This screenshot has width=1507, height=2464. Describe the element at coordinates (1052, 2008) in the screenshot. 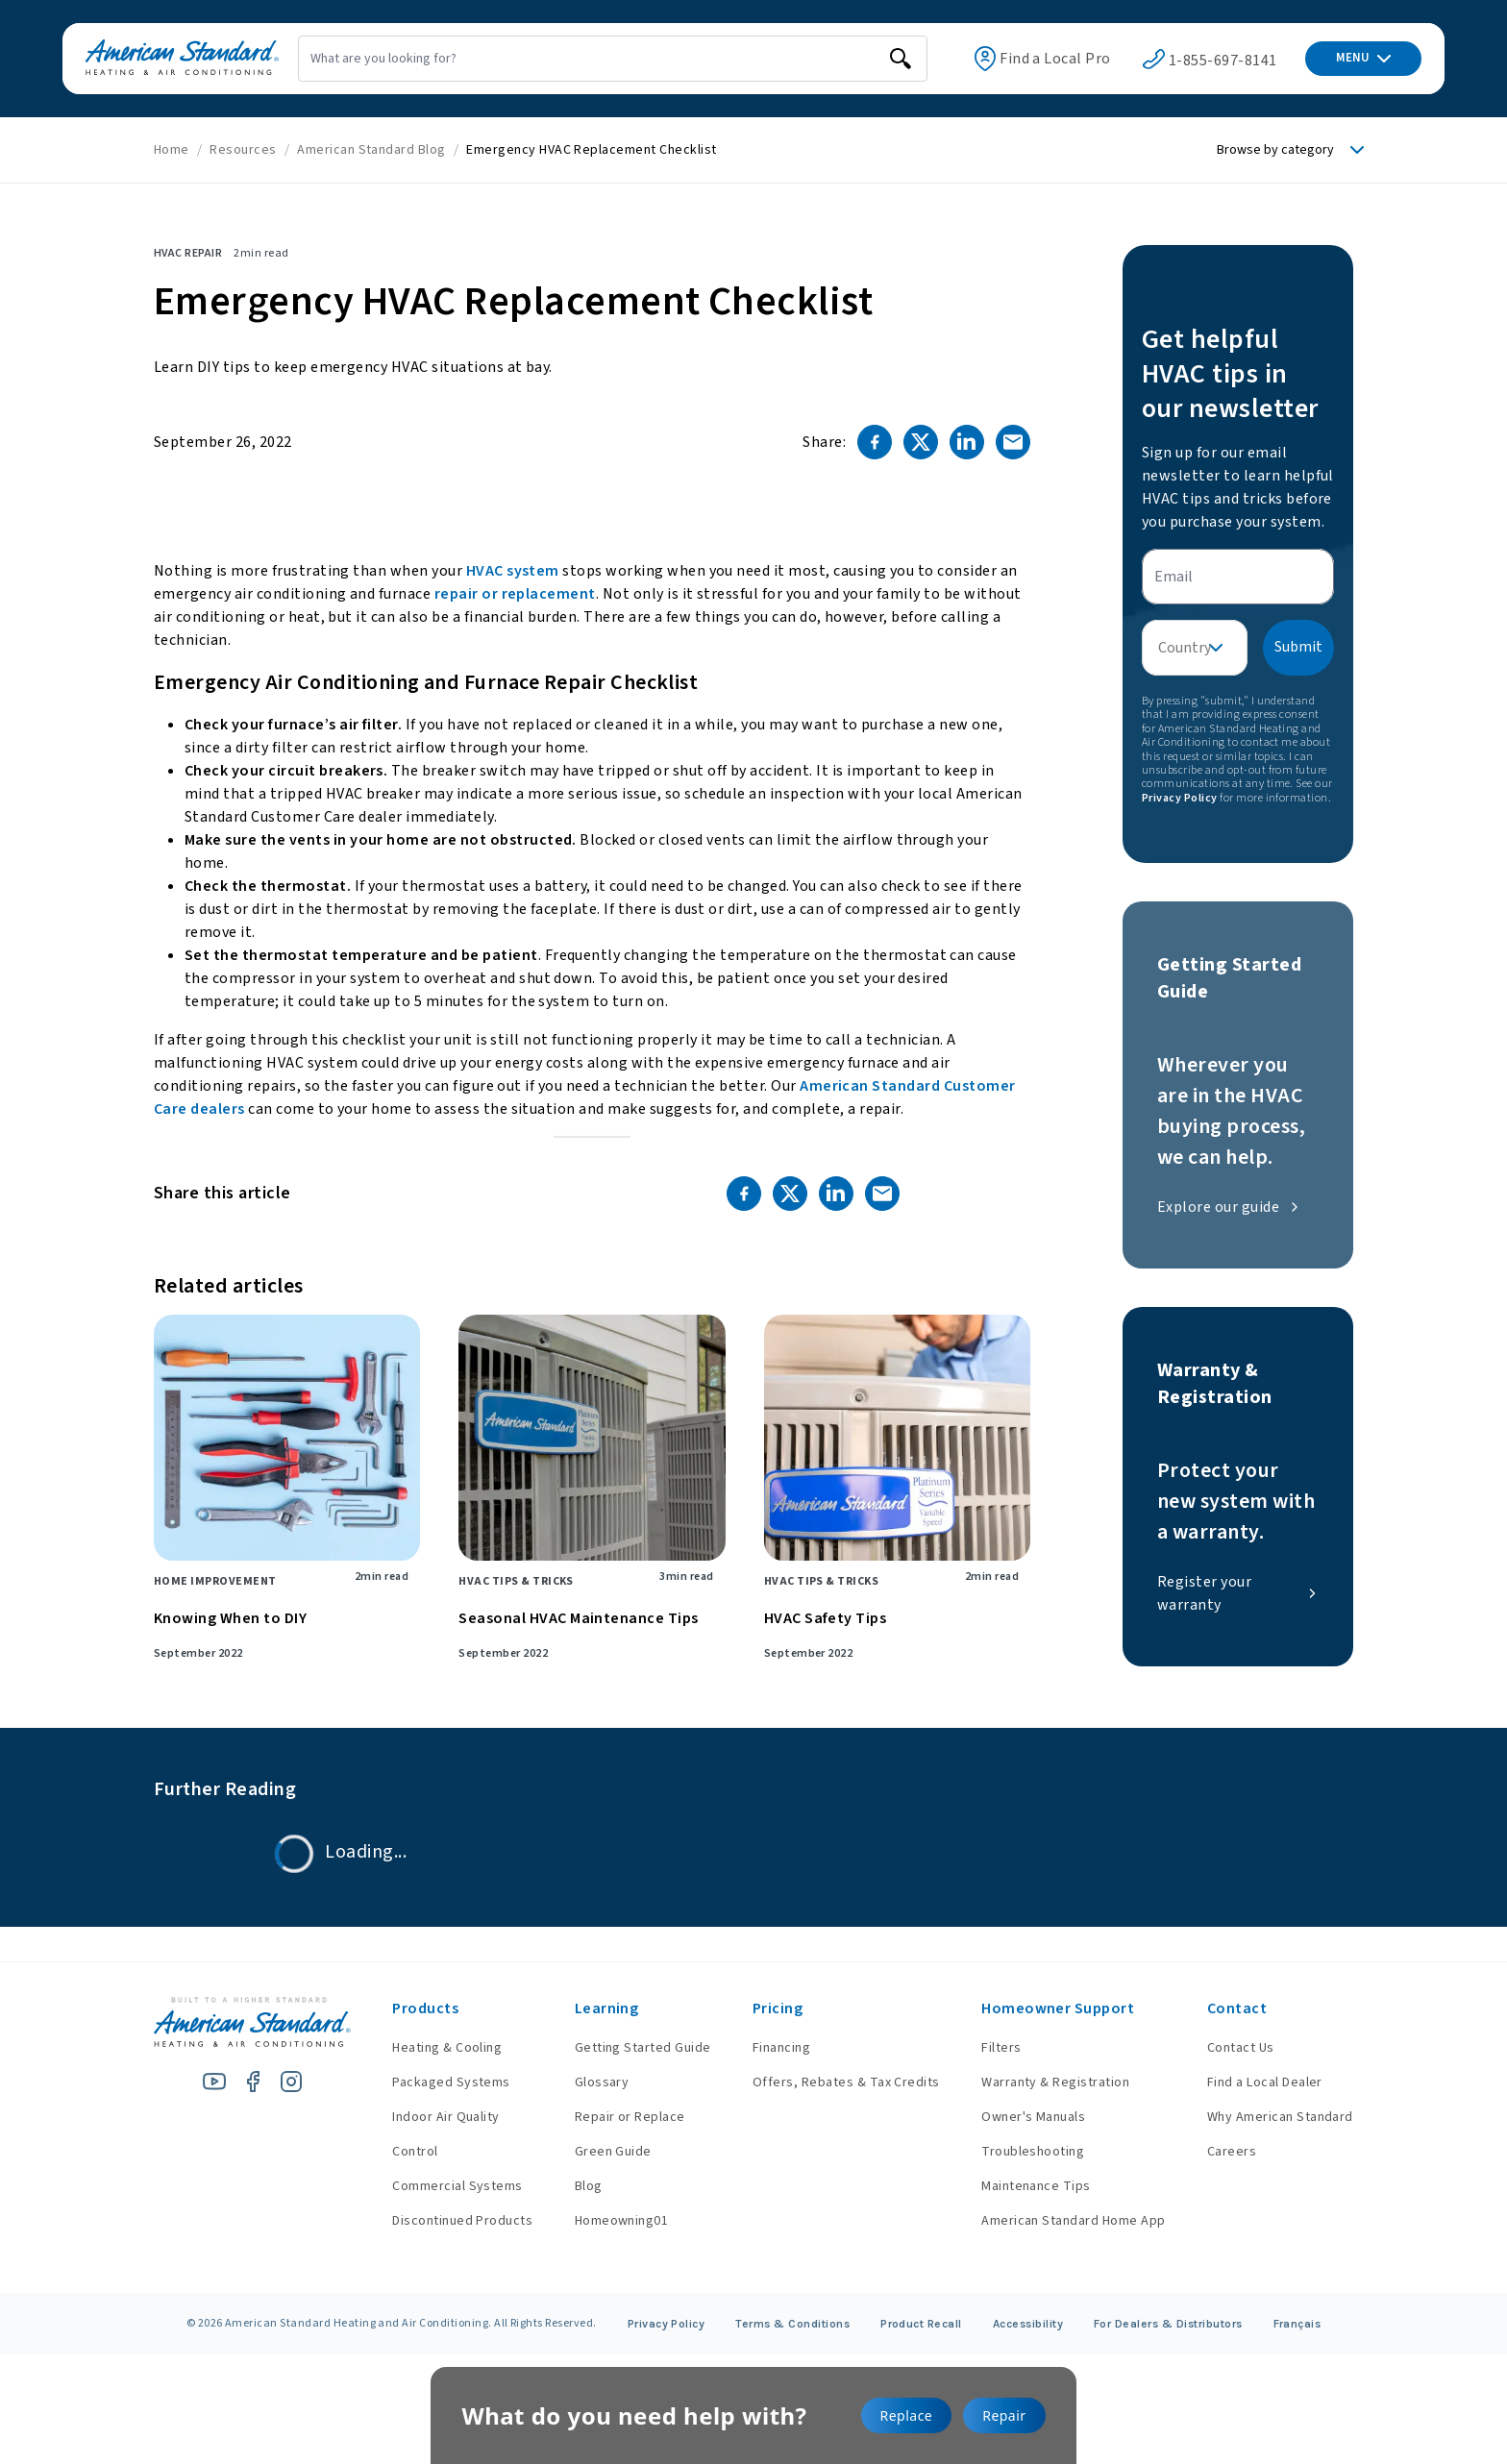

I see `Homeowner Support` at that location.